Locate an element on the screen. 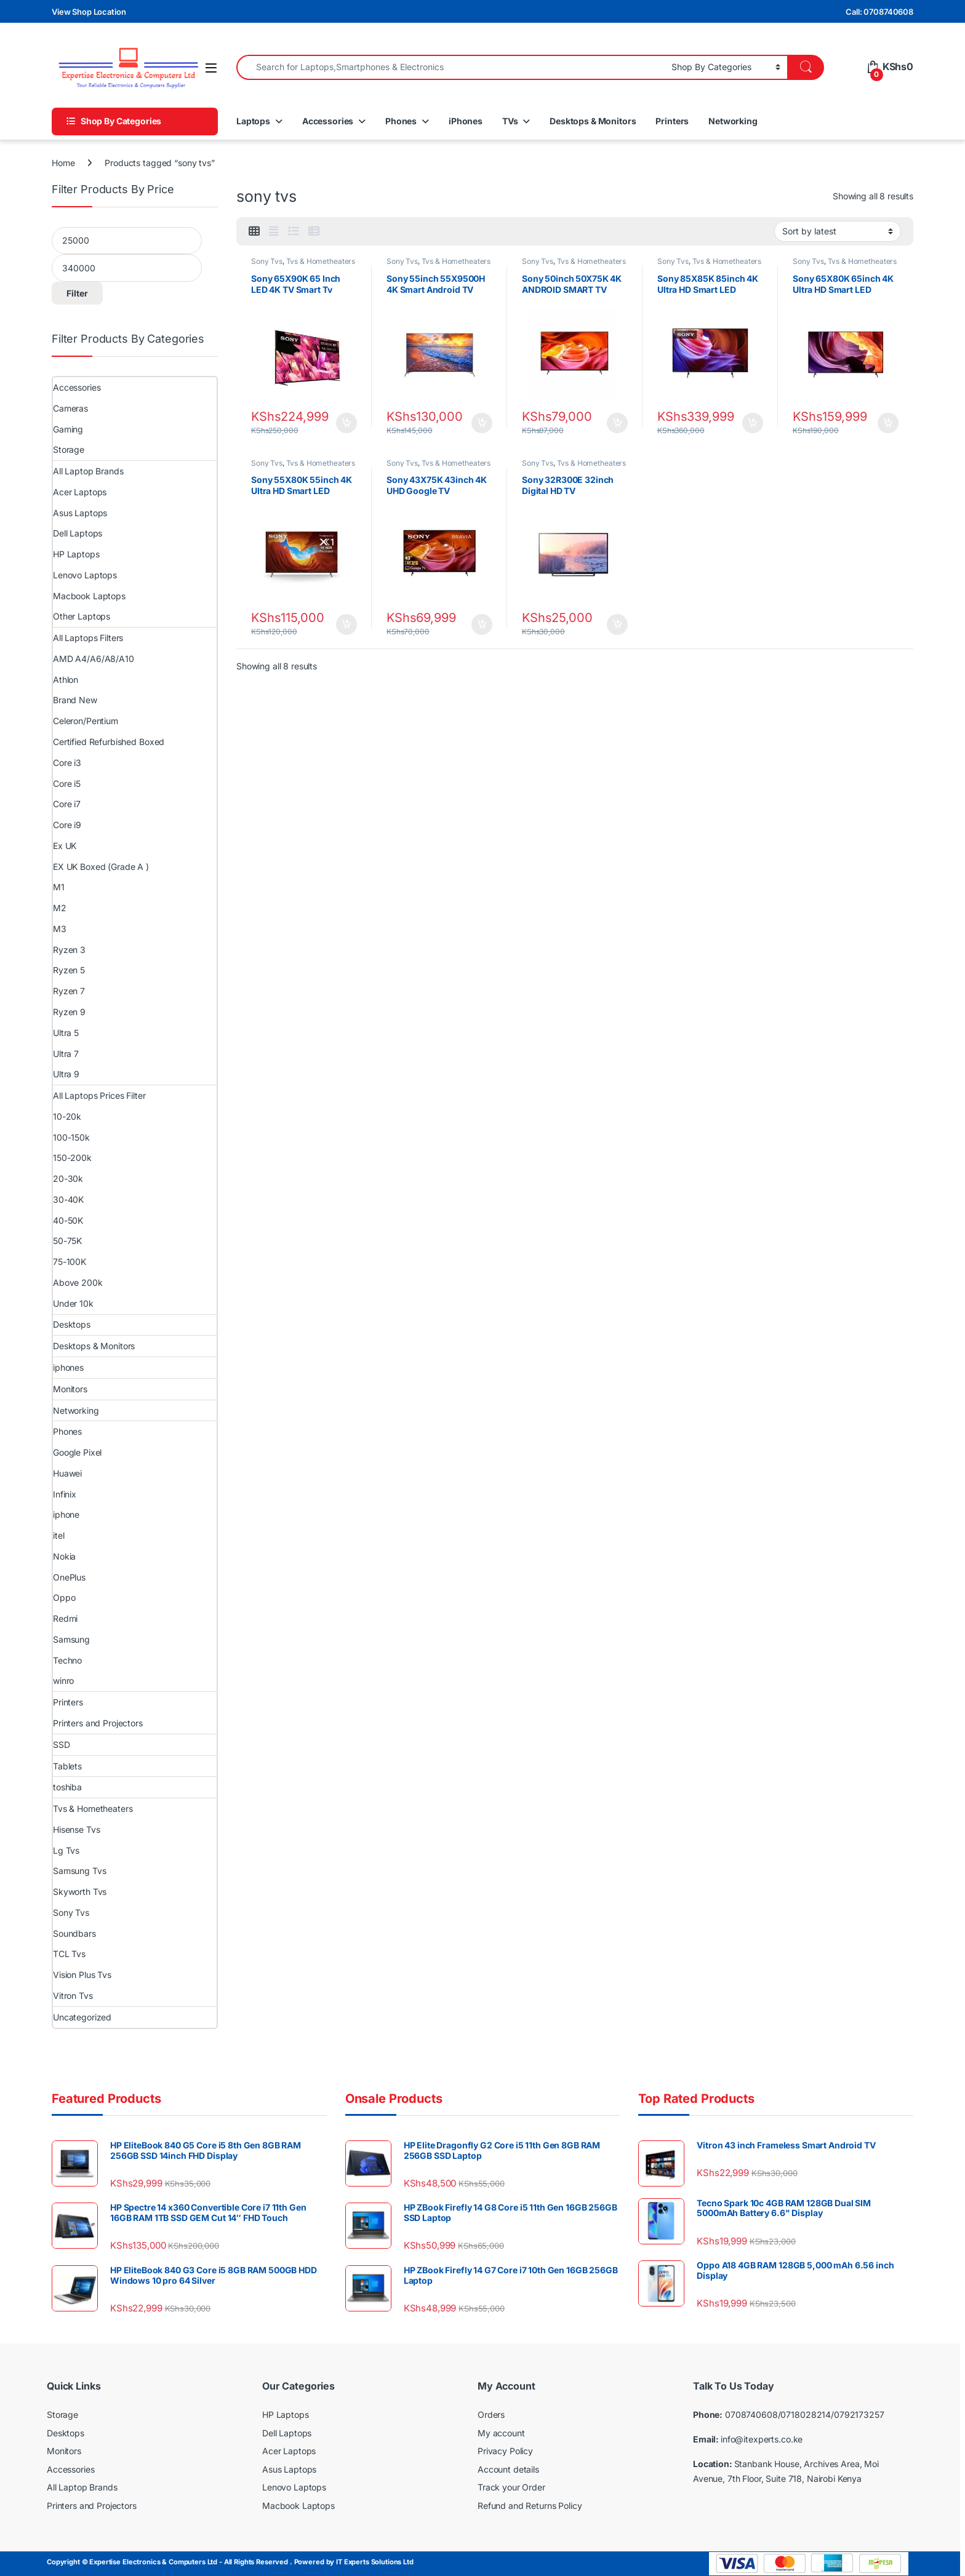 This screenshot has width=965, height=2576. Desktops & Monitors is located at coordinates (593, 121).